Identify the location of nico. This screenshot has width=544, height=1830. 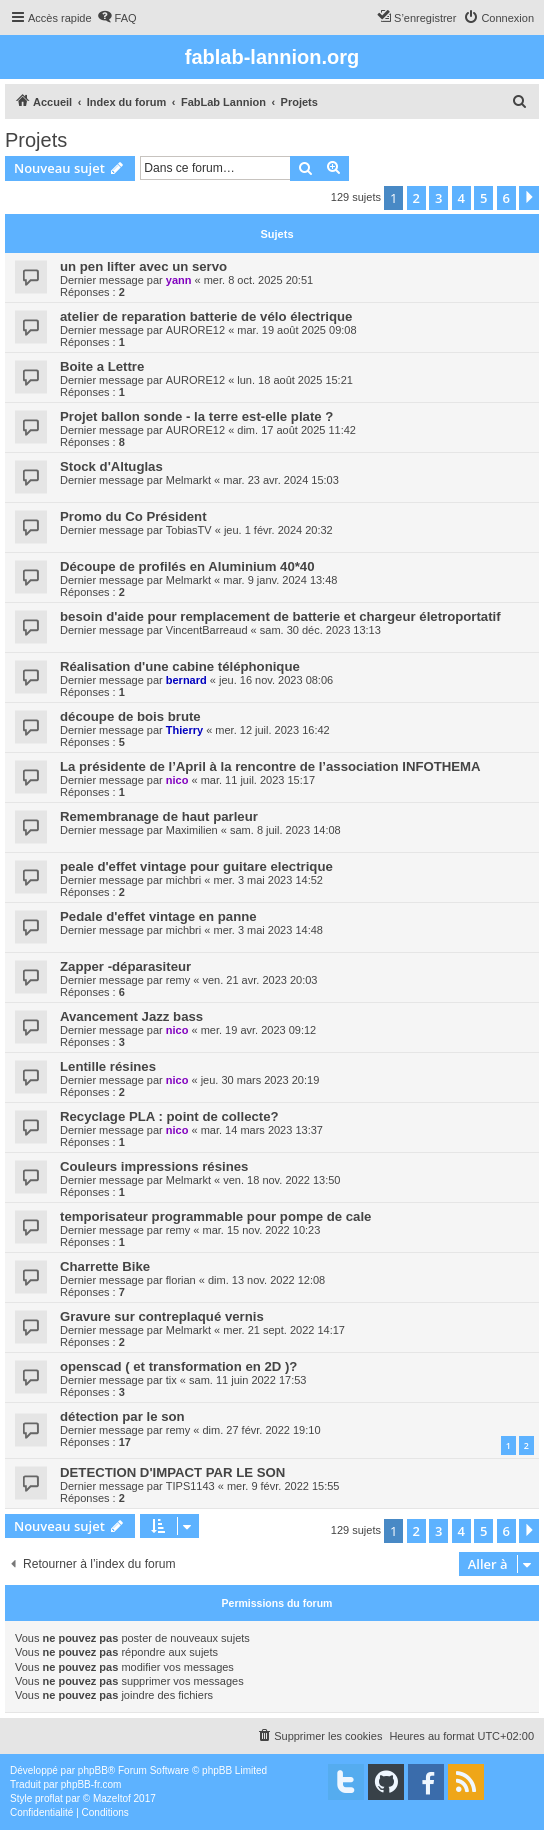
(177, 780).